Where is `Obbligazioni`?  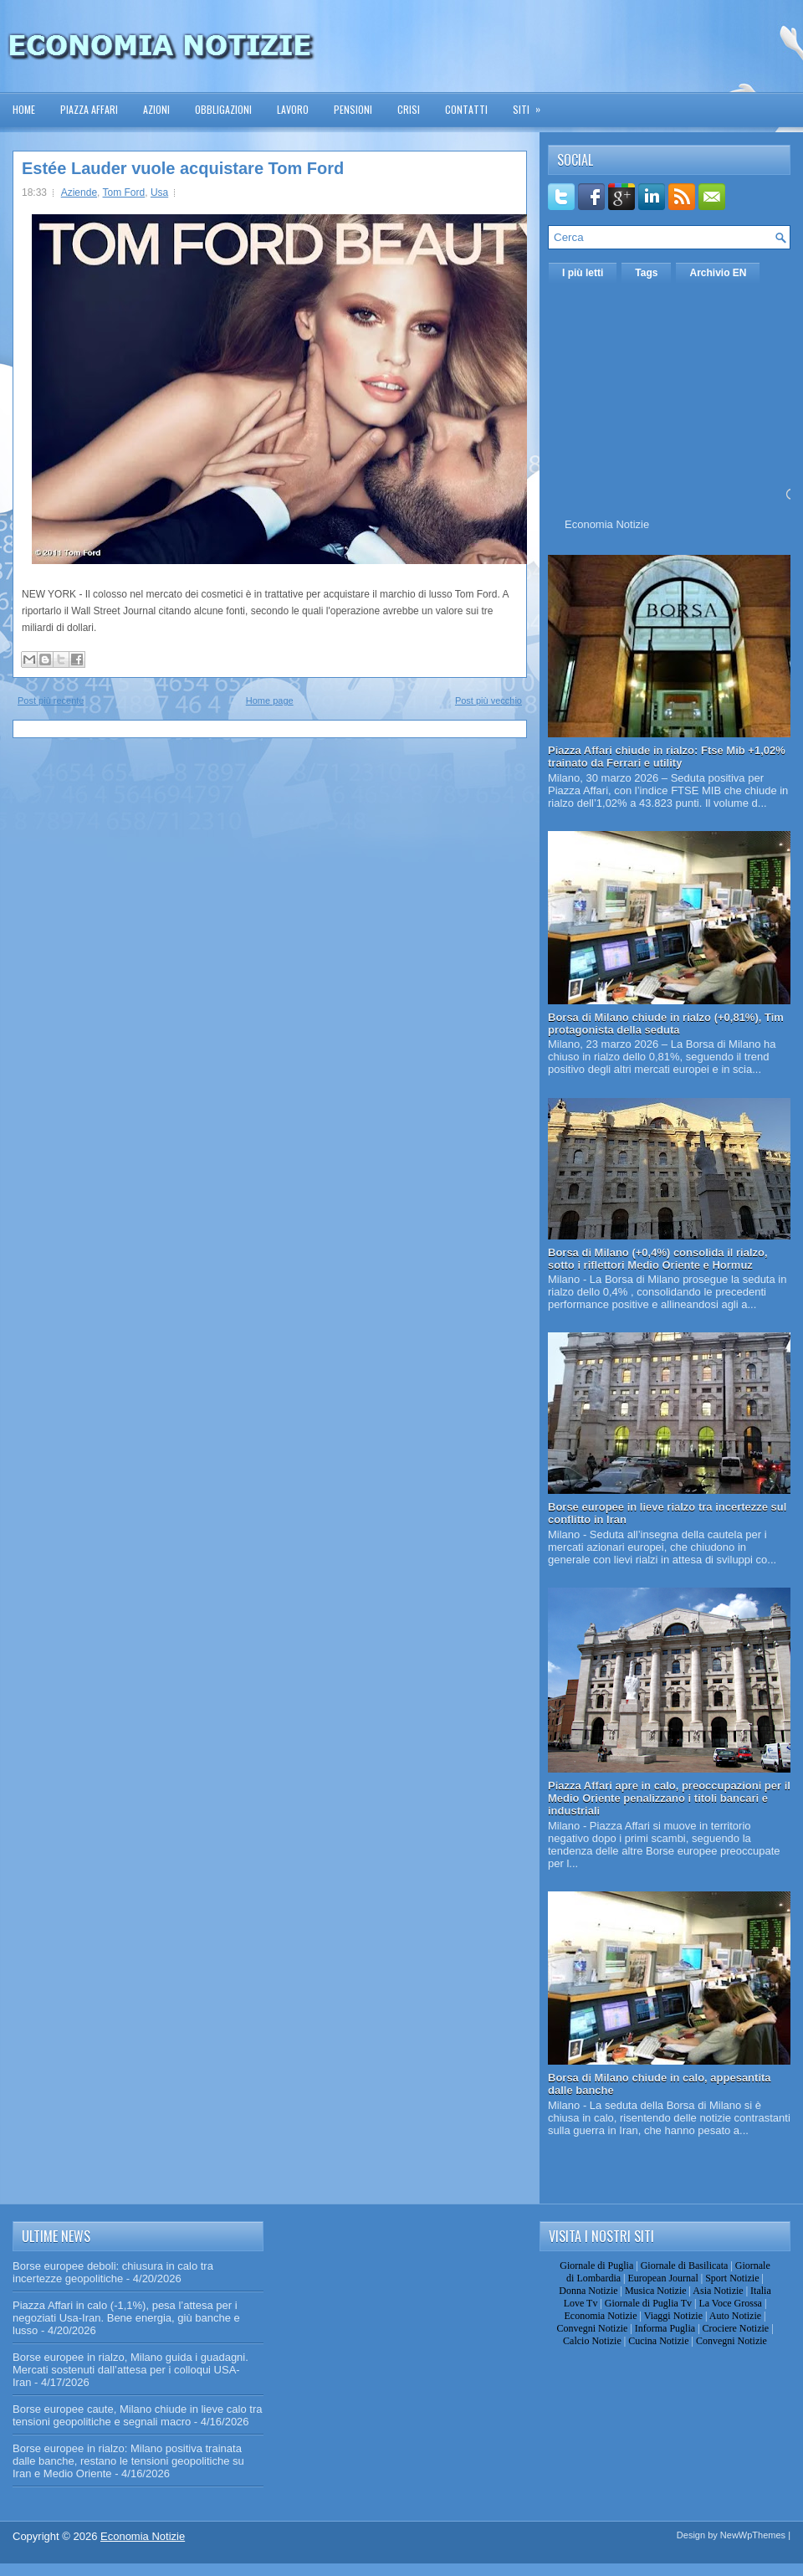
Obbligazioni is located at coordinates (223, 109).